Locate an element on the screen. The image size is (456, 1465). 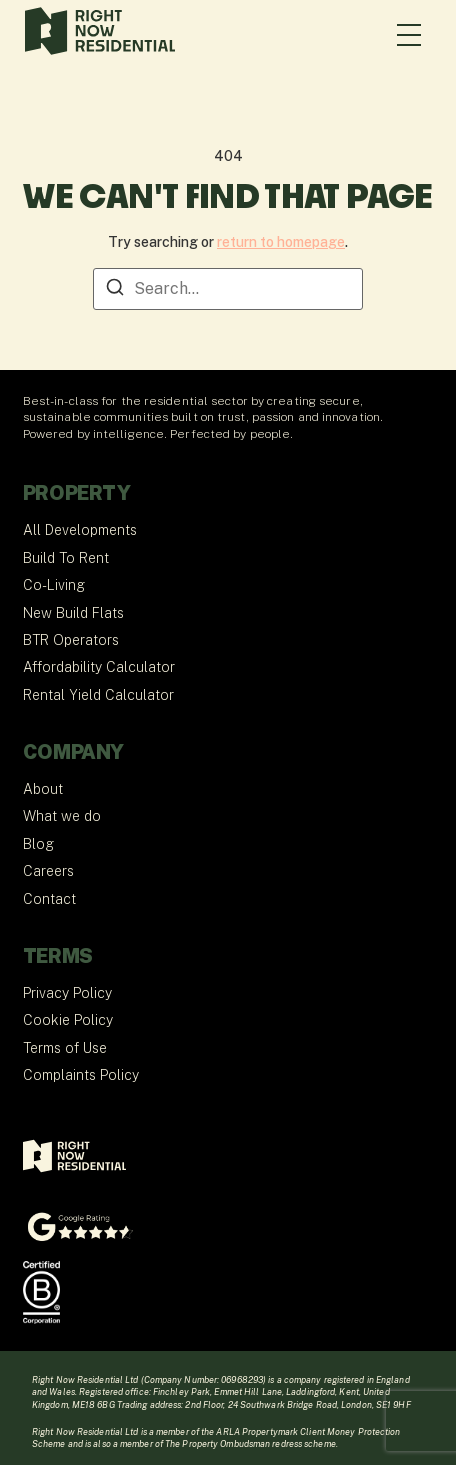
Blog is located at coordinates (38, 844).